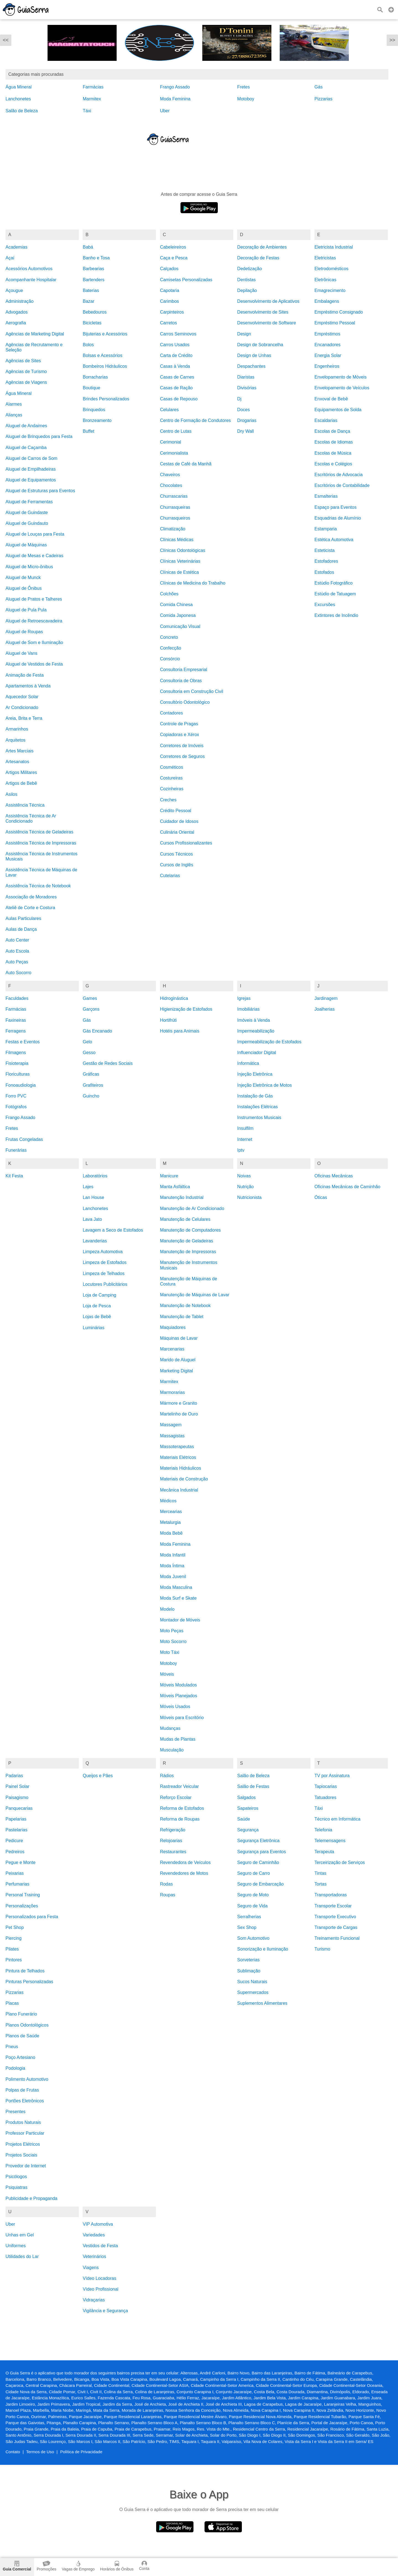 Image resolution: width=398 pixels, height=2576 pixels. I want to click on Churrasqueiras, so click(175, 507).